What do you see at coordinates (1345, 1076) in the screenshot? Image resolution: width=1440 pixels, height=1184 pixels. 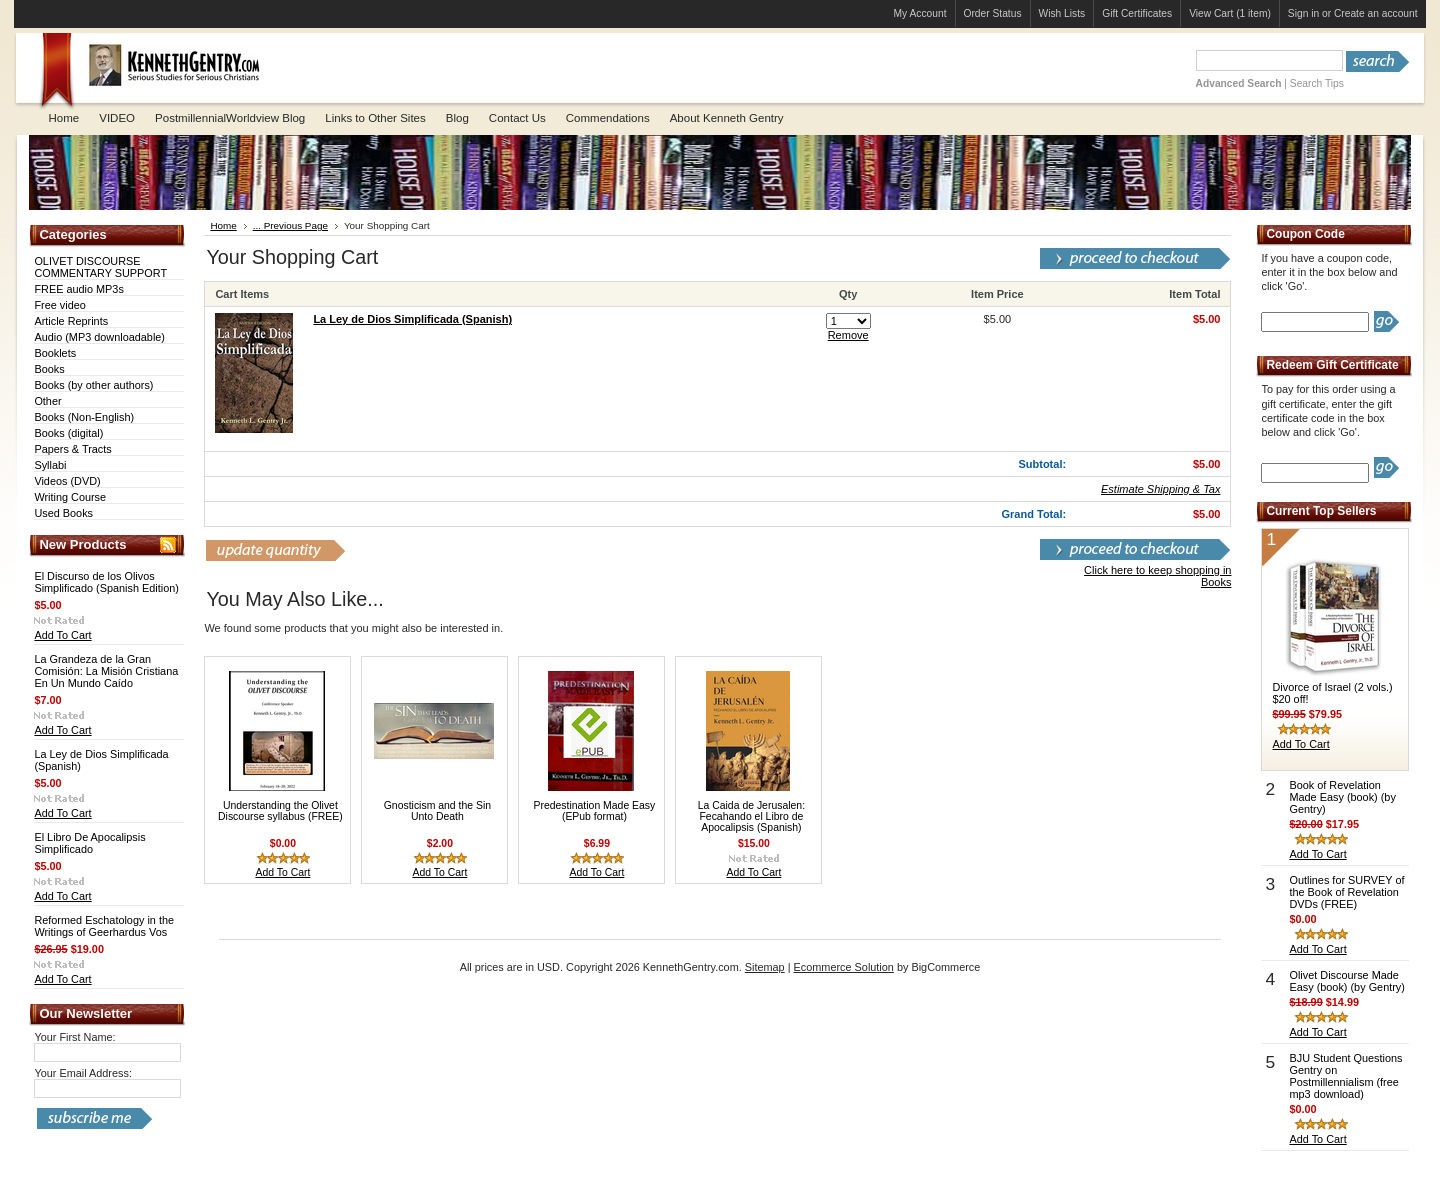 I see `BJU Student Questions Gentry on Postmillennialism (free mp3 download)` at bounding box center [1345, 1076].